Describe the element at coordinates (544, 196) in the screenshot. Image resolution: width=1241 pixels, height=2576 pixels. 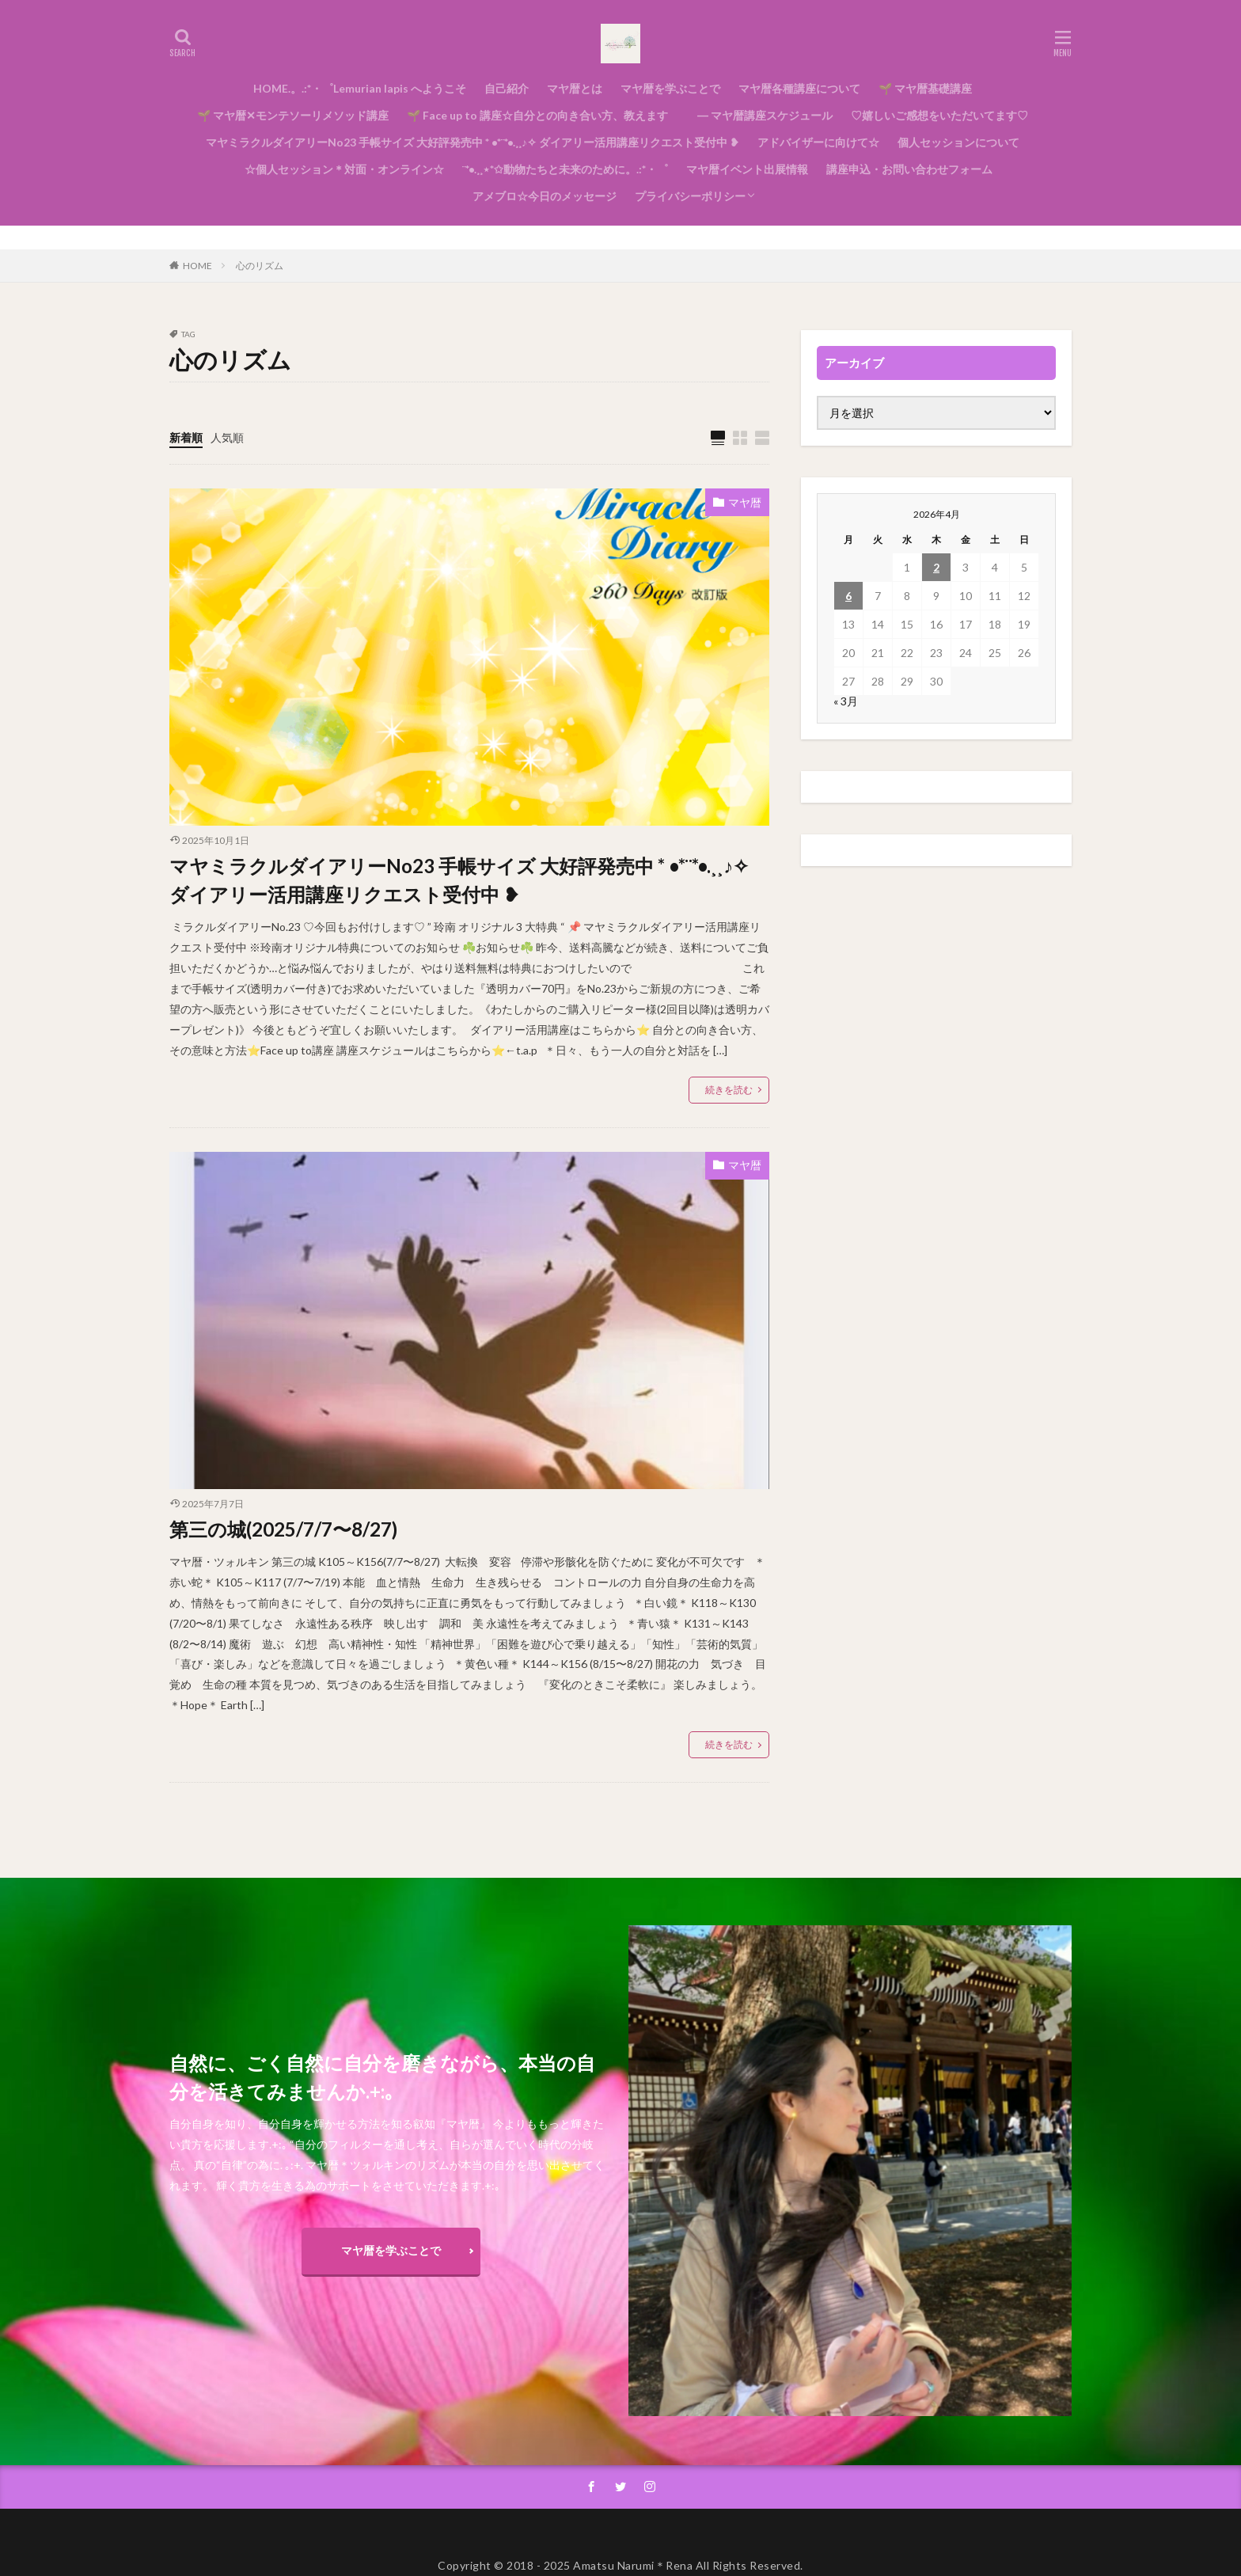
I see `アメブロ☆今日のメッセージ` at that location.